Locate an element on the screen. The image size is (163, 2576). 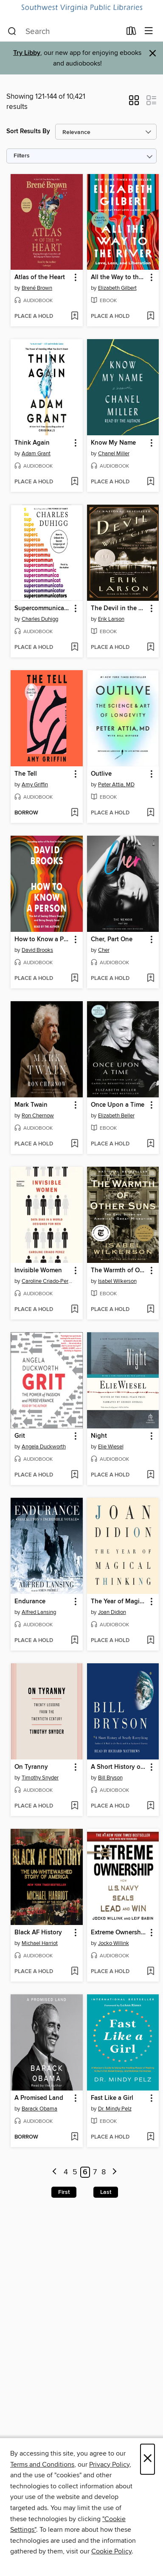
Sort Results By is located at coordinates (28, 131).